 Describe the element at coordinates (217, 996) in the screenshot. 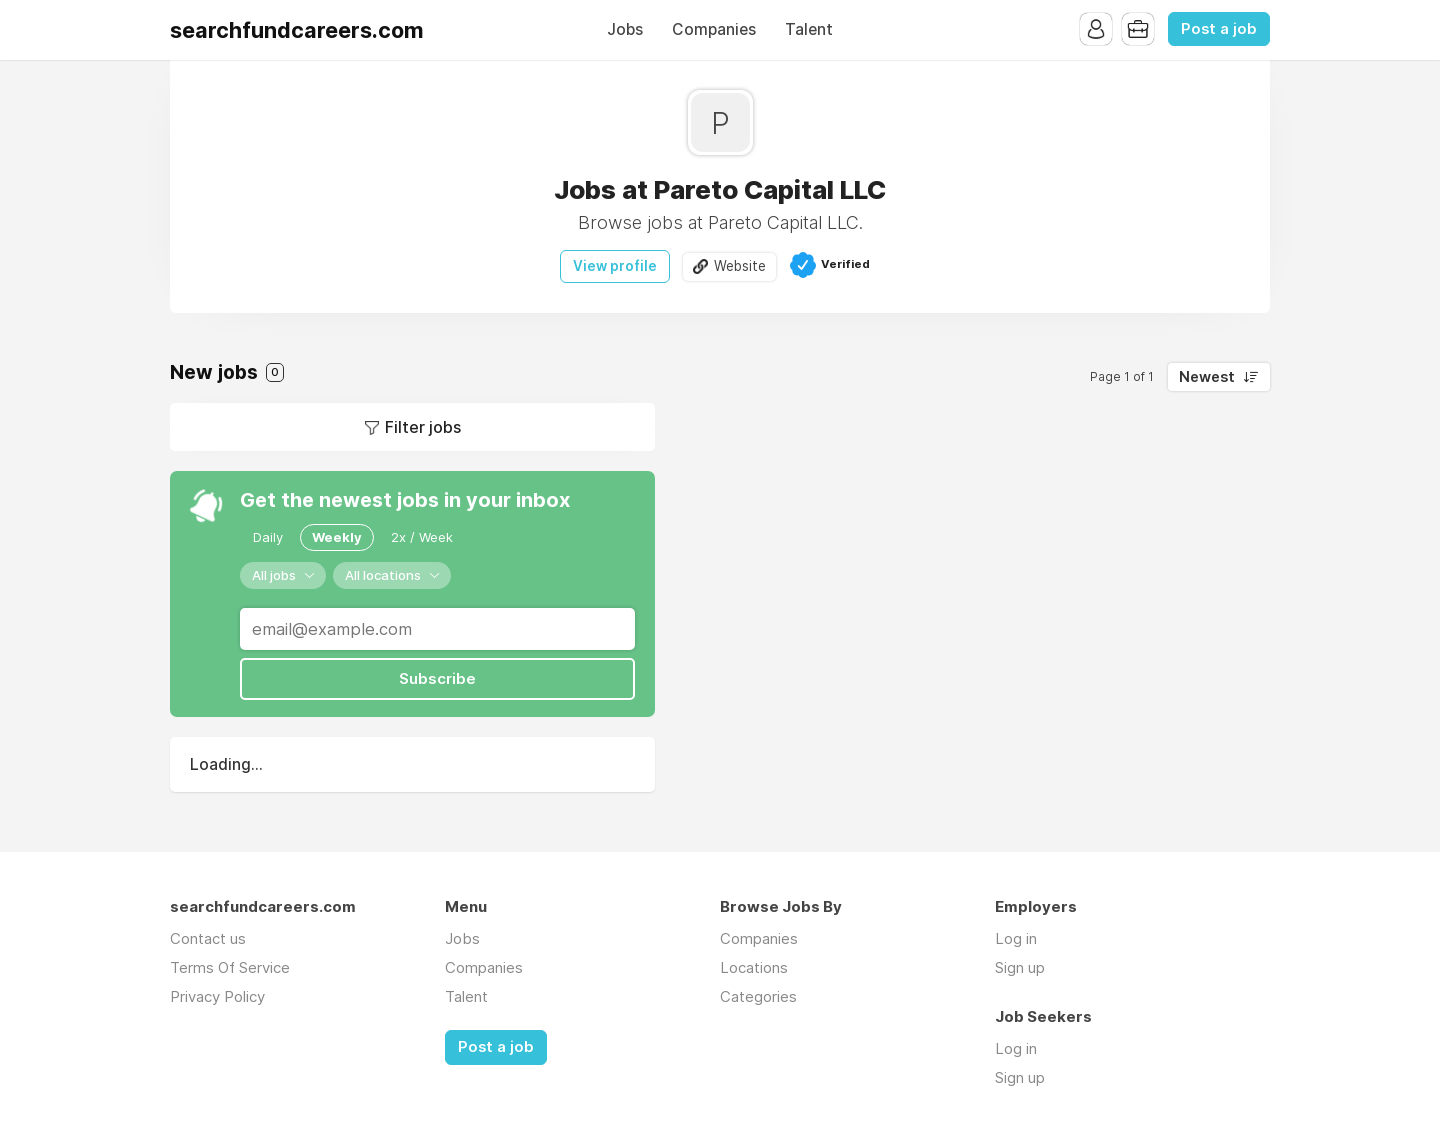

I see `Privacy Policy` at that location.